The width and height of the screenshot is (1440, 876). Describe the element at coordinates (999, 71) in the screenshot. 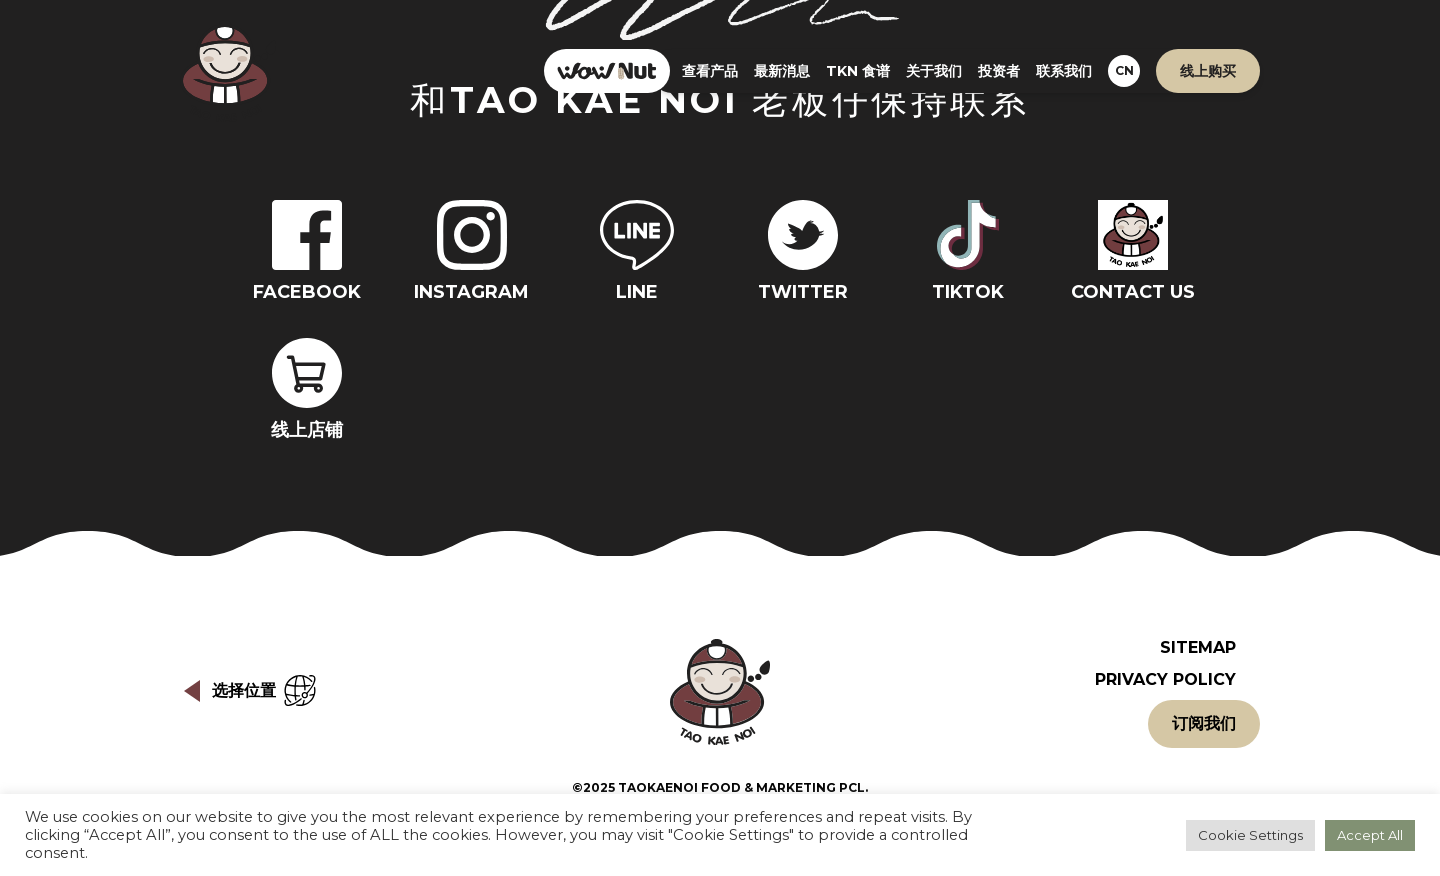

I see `投资者` at that location.